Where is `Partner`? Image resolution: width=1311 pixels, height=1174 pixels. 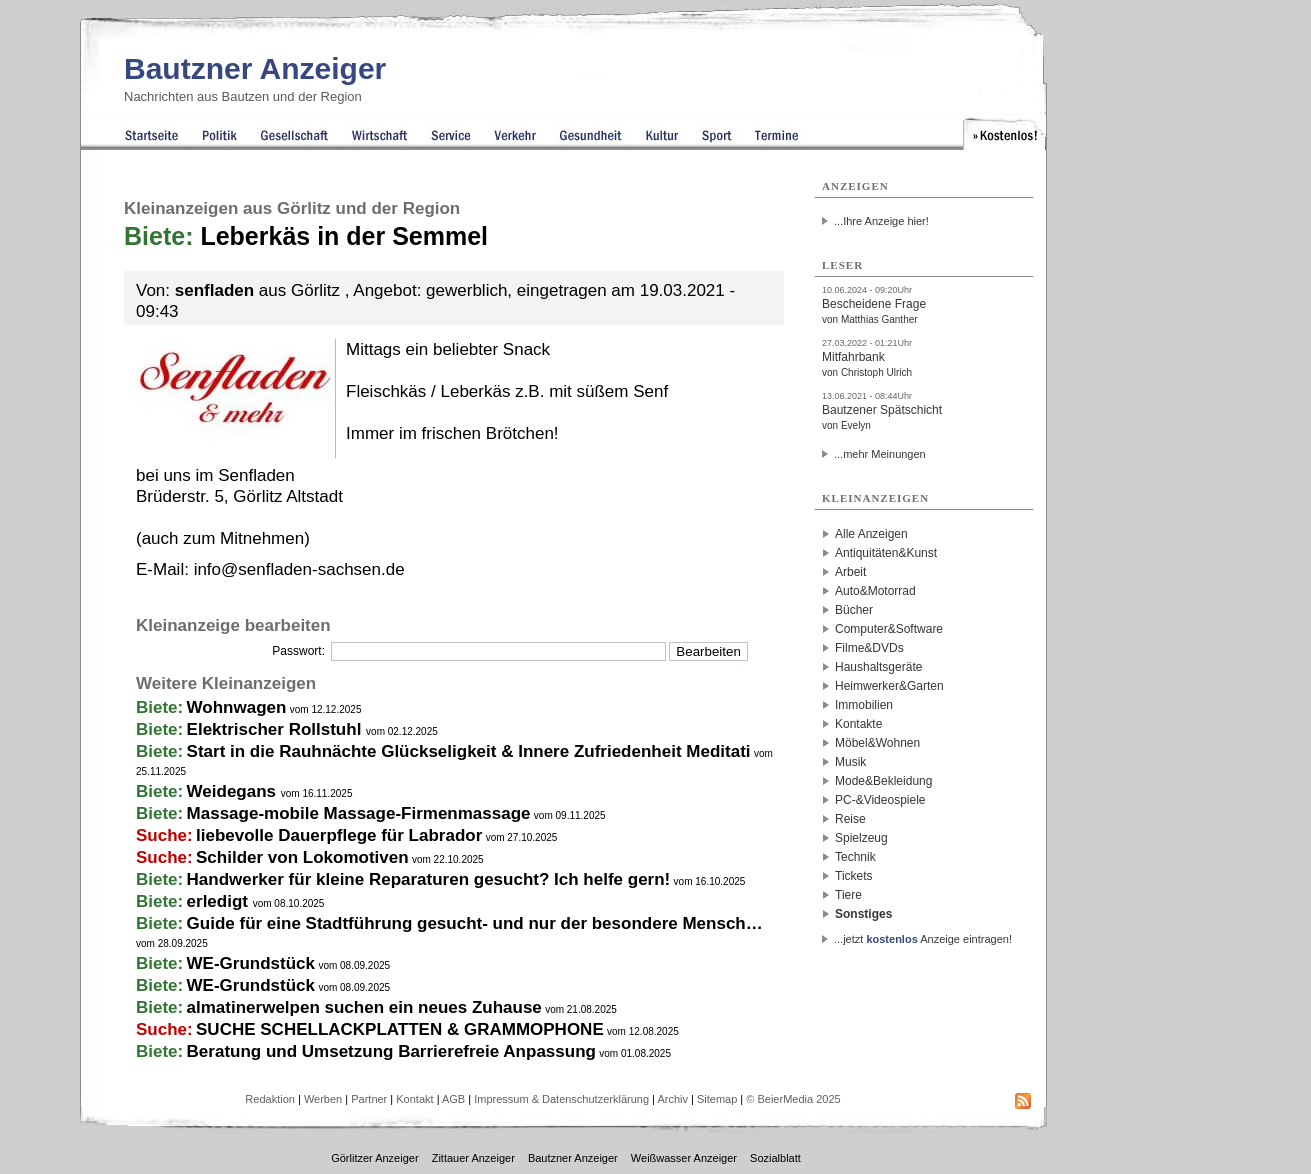
Partner is located at coordinates (369, 1099).